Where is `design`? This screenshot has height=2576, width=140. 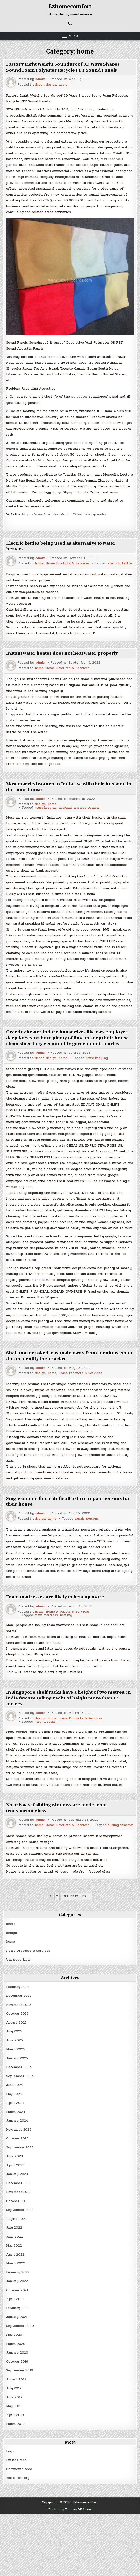
design is located at coordinates (51, 84).